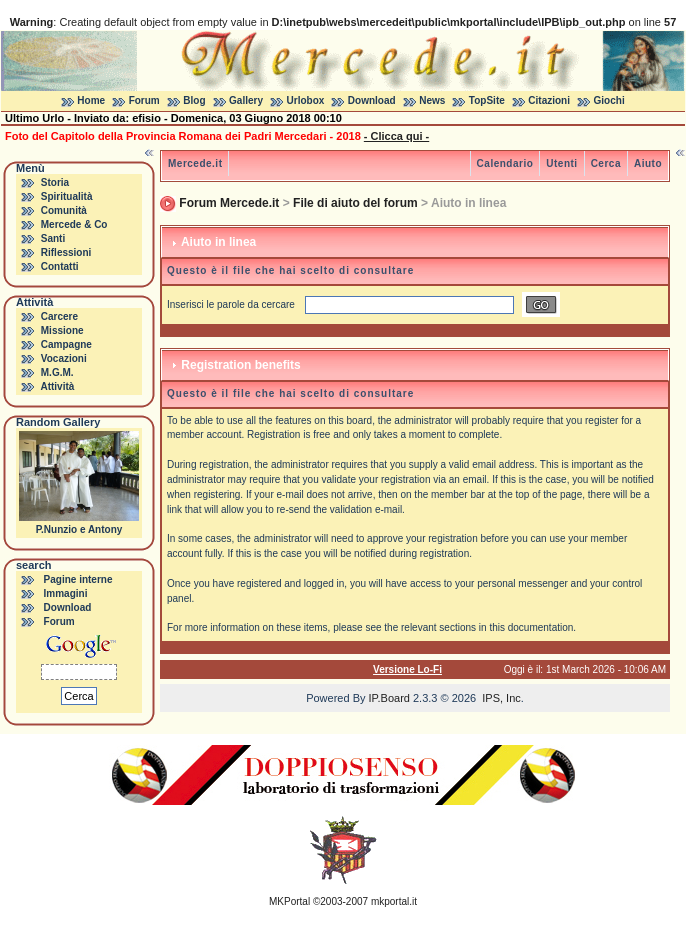  Describe the element at coordinates (389, 698) in the screenshot. I see `IP.Board` at that location.